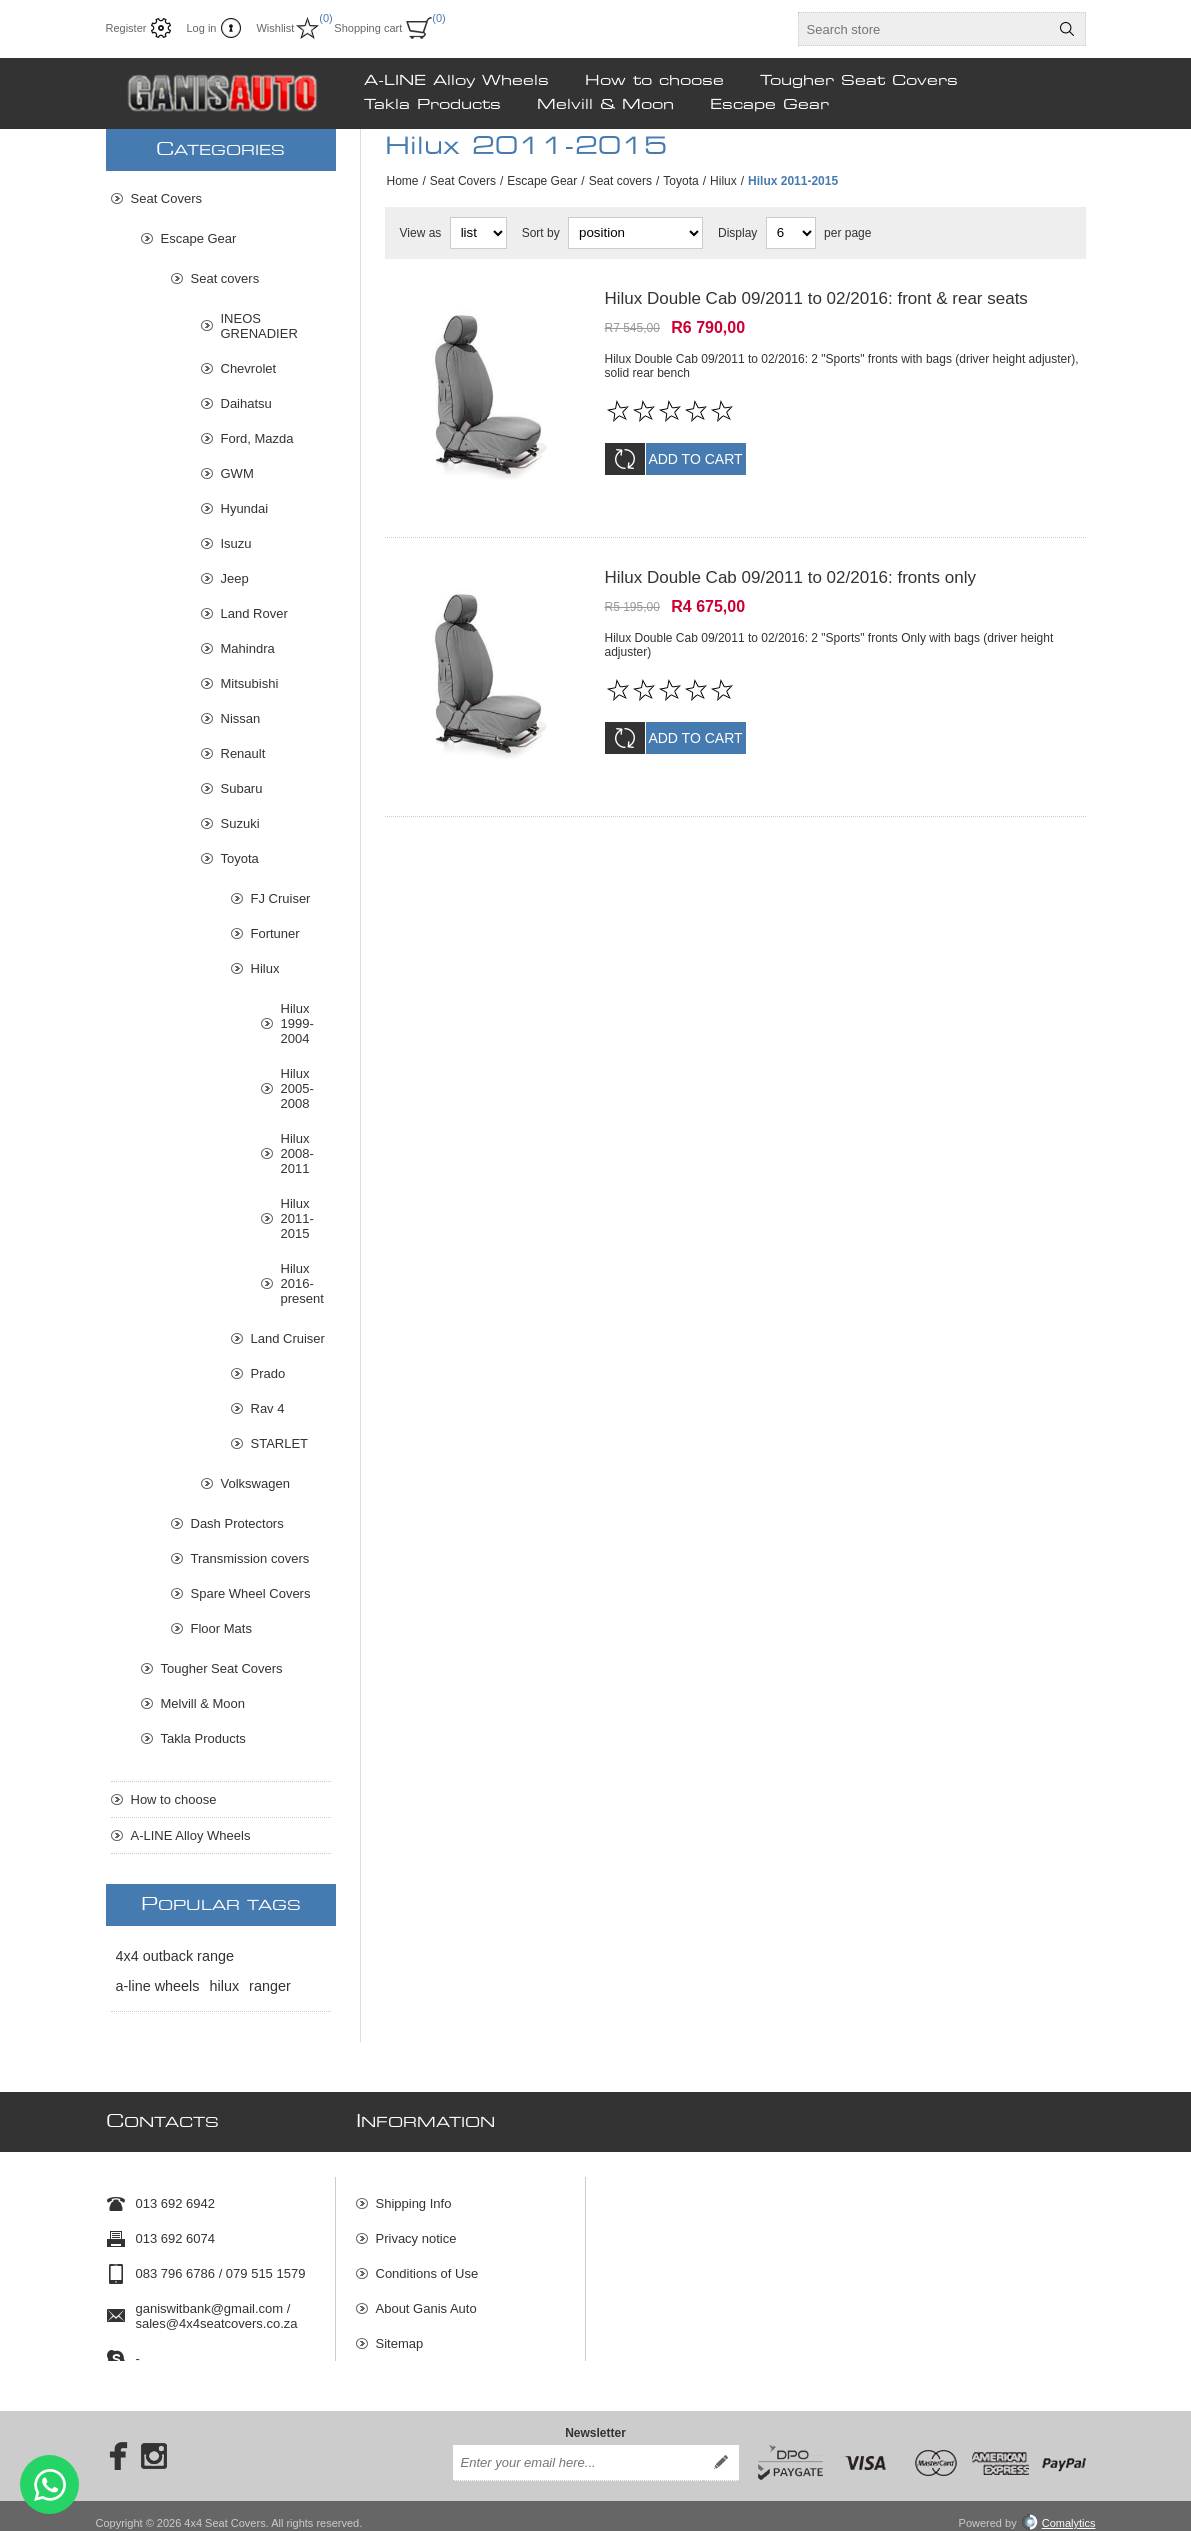  I want to click on Hilux 2011-2015, so click(297, 1218).